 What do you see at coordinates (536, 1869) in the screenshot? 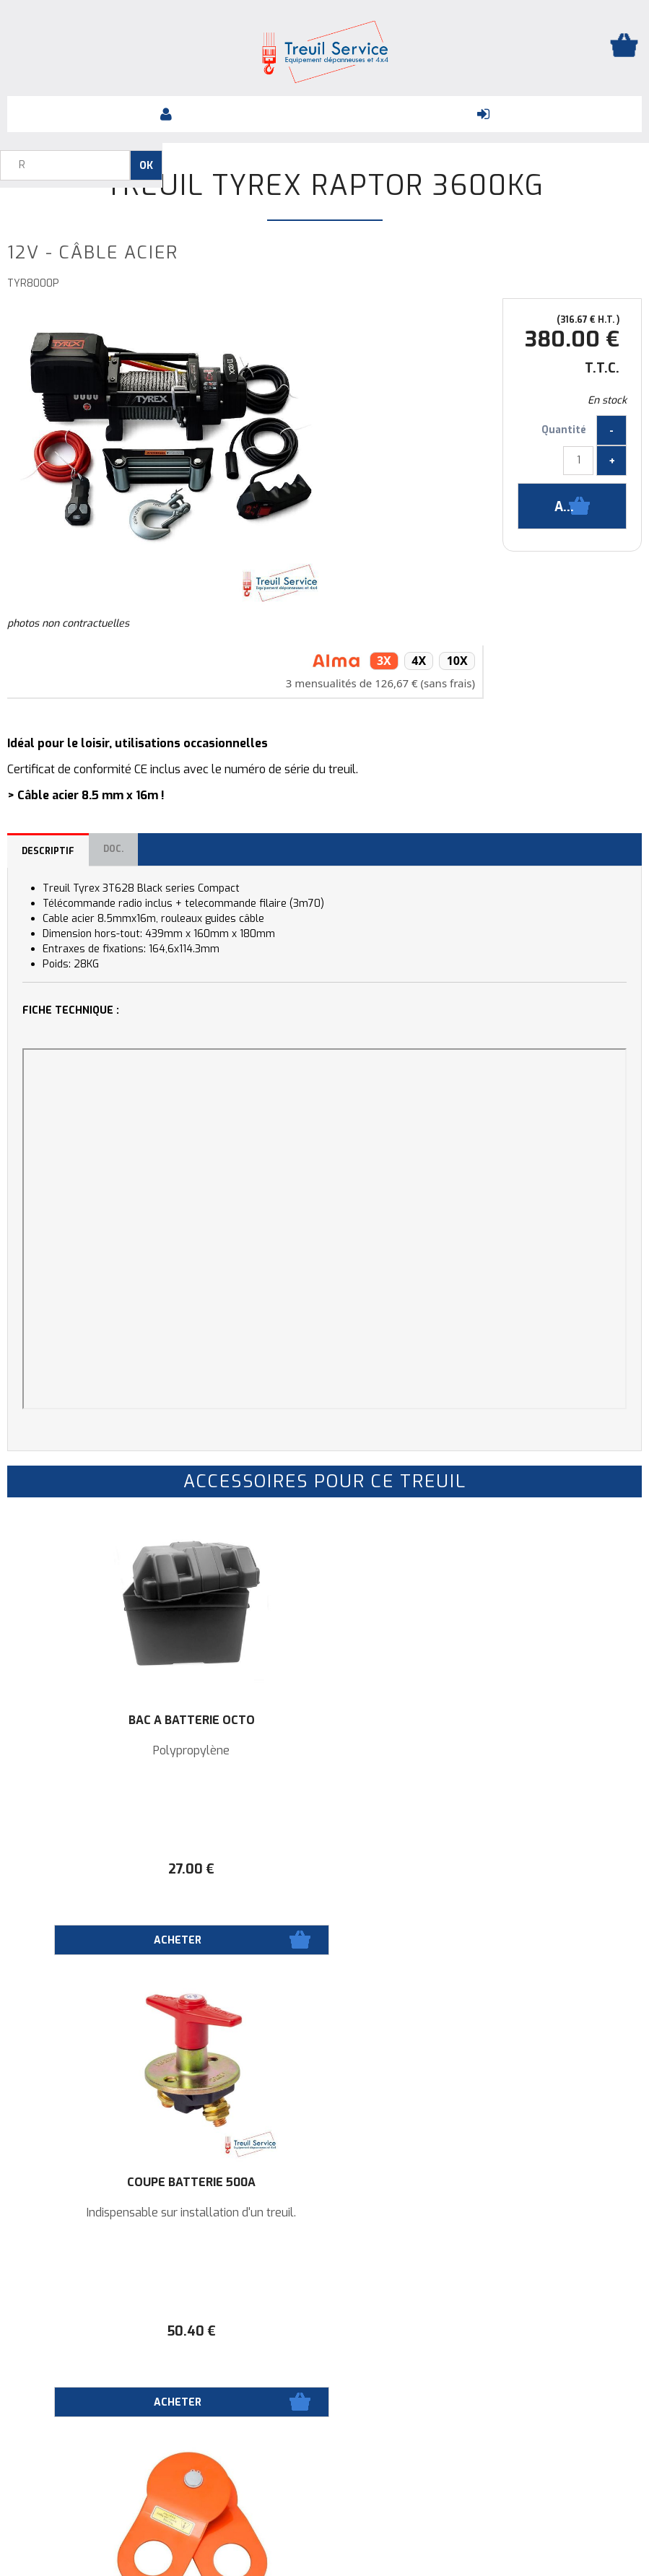
I see `48` at bounding box center [536, 1869].